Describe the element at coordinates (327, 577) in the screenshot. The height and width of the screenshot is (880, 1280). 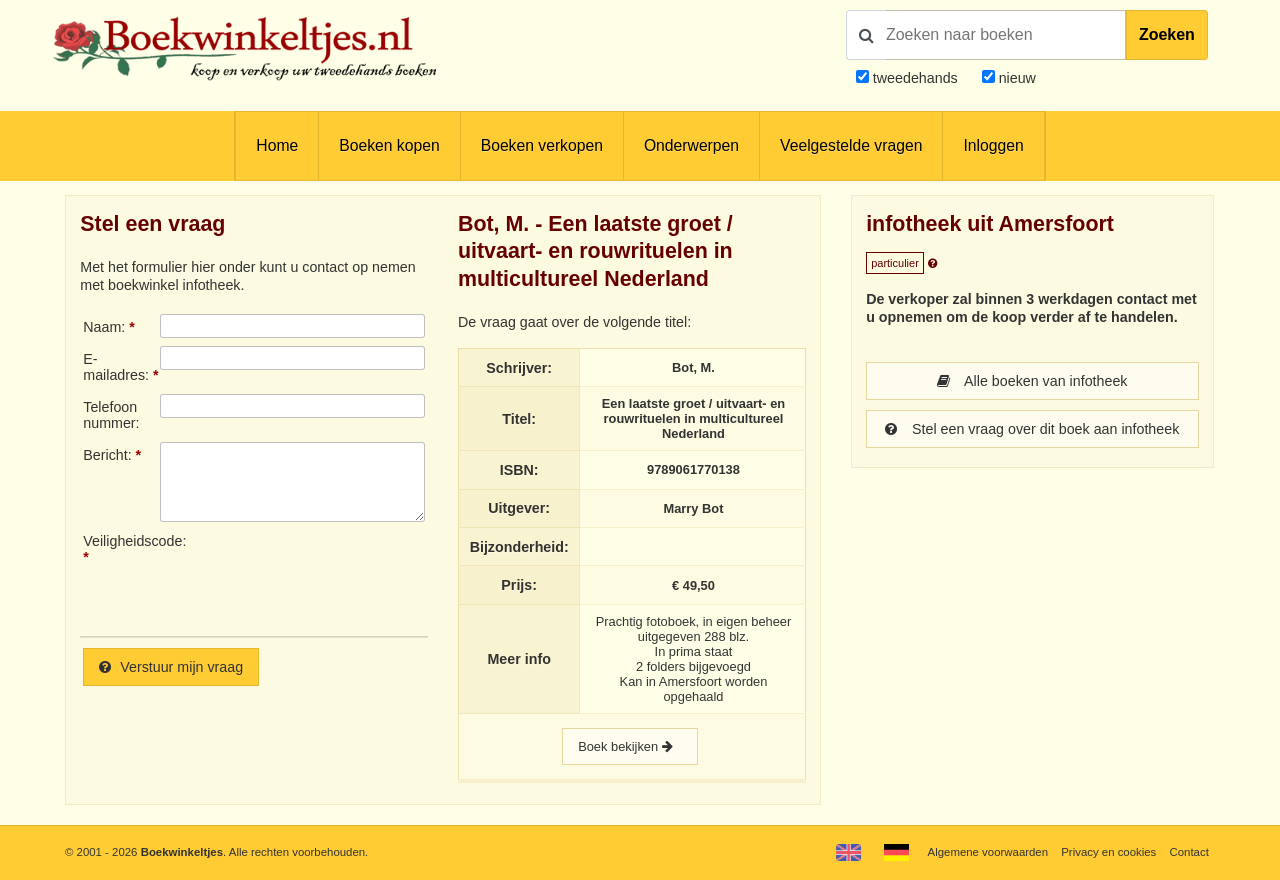
I see `[presentation]` at that location.